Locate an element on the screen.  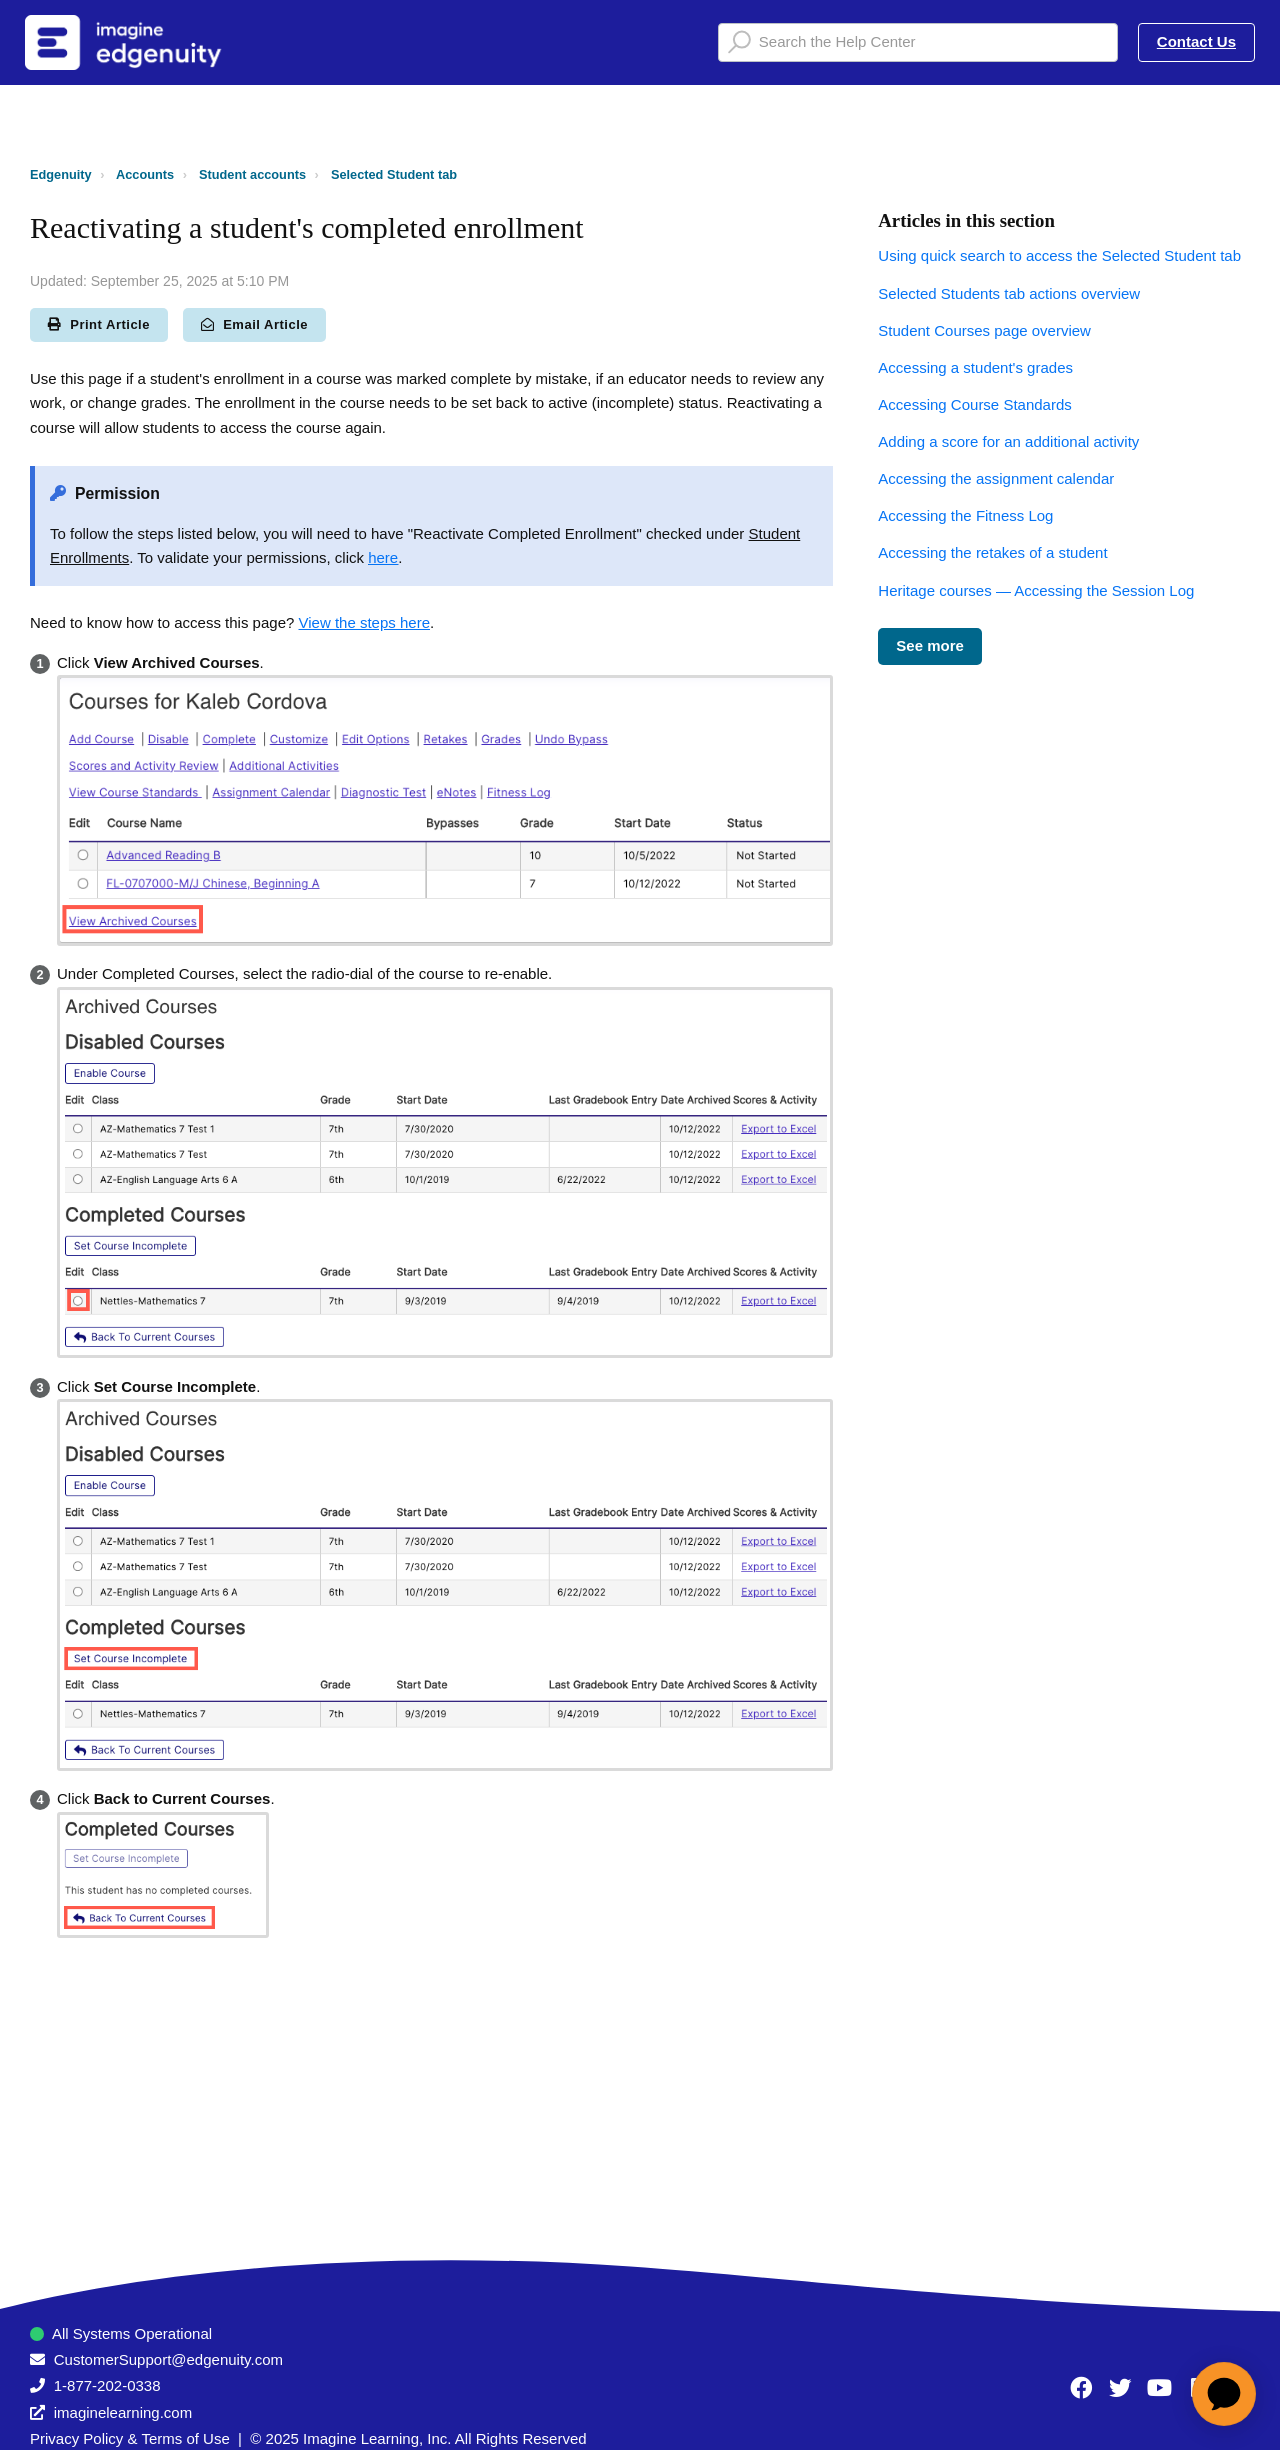
Edgenuity is located at coordinates (61, 174).